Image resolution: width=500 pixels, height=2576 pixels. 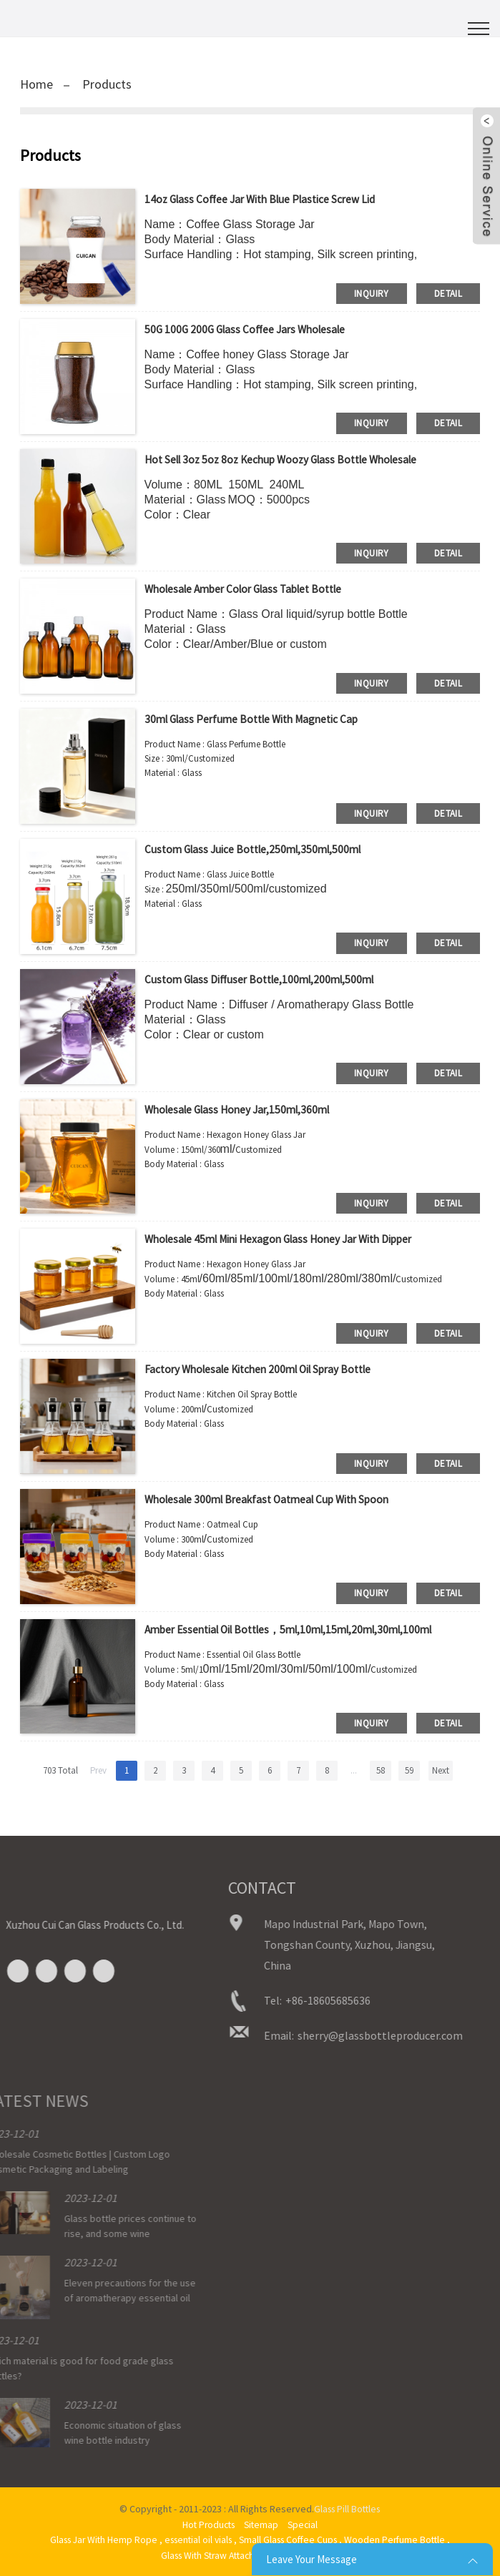 I want to click on Small Glass Coffee Cups, so click(x=291, y=2538).